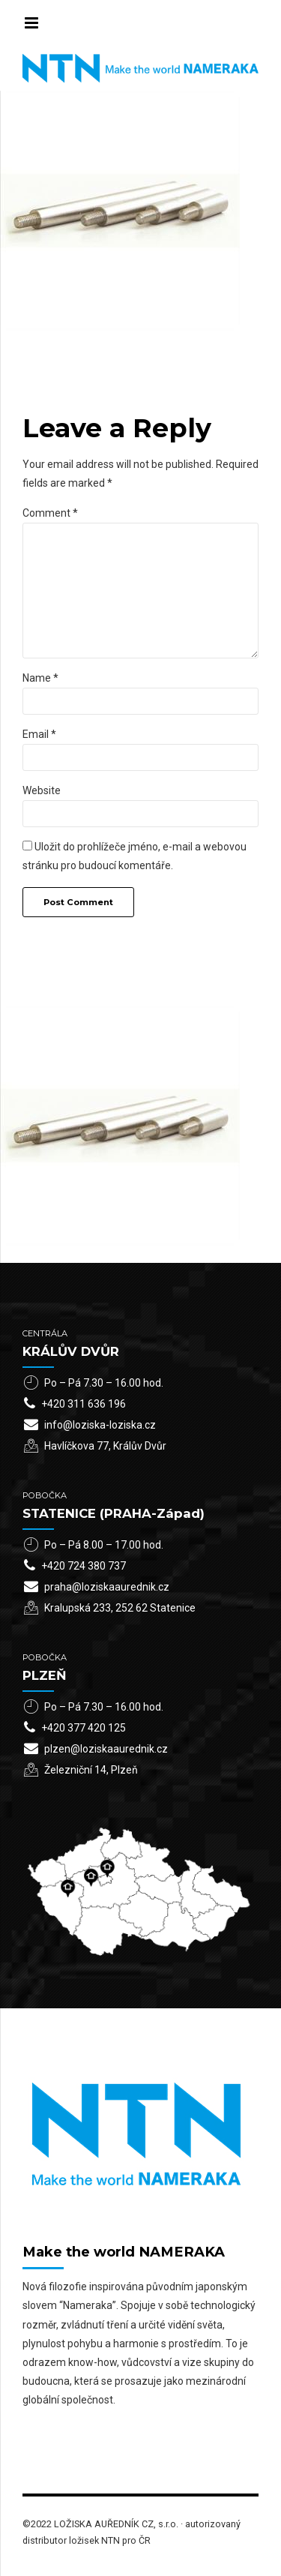  Describe the element at coordinates (39, 734) in the screenshot. I see `Email *` at that location.